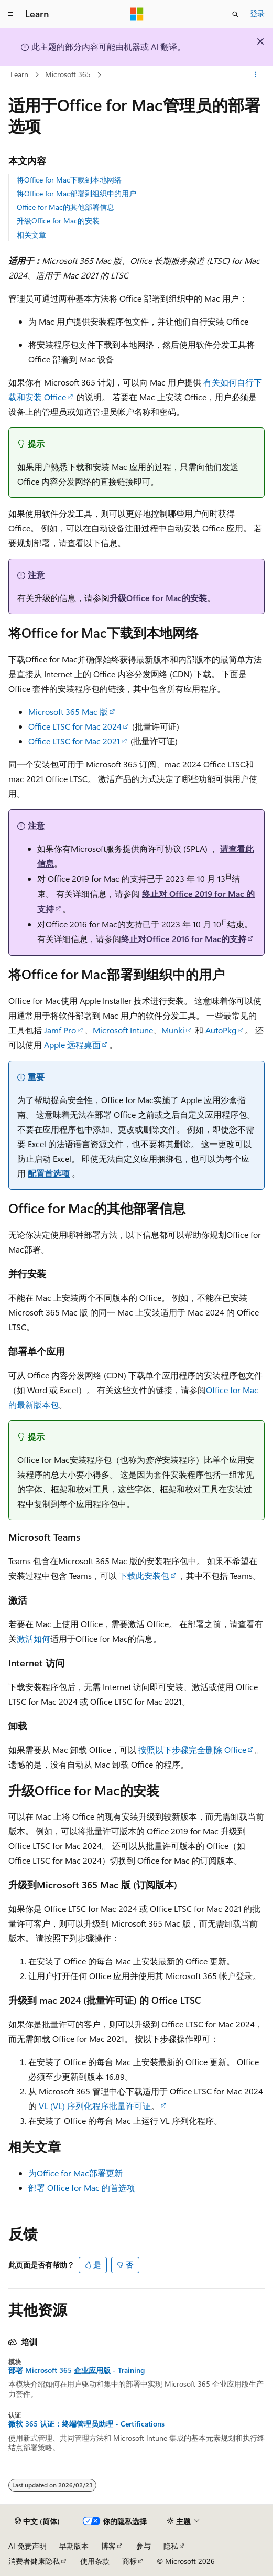  Describe the element at coordinates (257, 13) in the screenshot. I see `登录` at that location.